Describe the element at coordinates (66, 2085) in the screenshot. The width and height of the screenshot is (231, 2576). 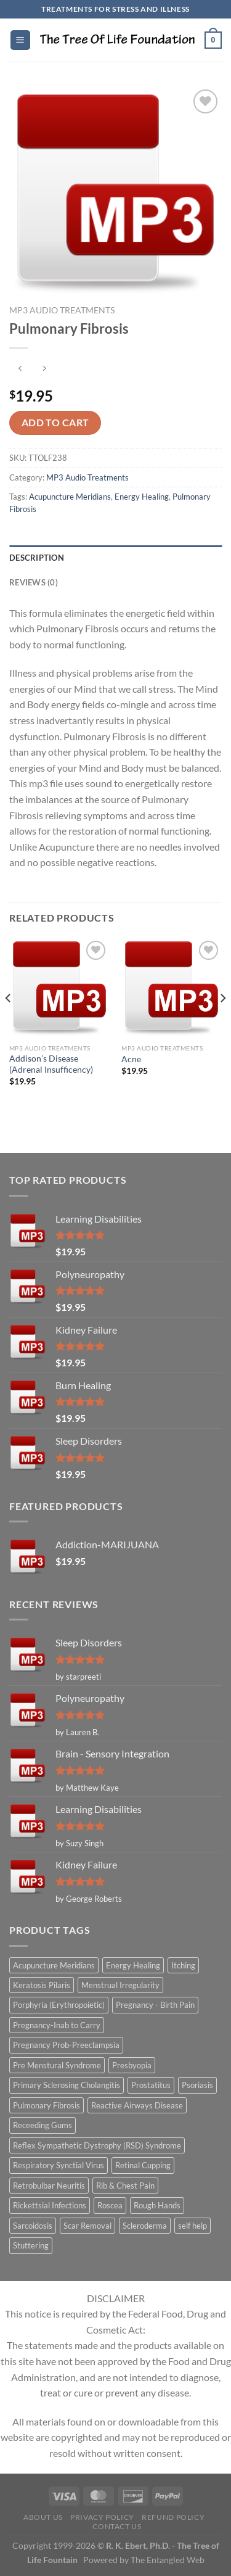
I see `Primary Sclerosing Cholangitis [Primary Sclerosing Cholangitis (1 item)]` at that location.